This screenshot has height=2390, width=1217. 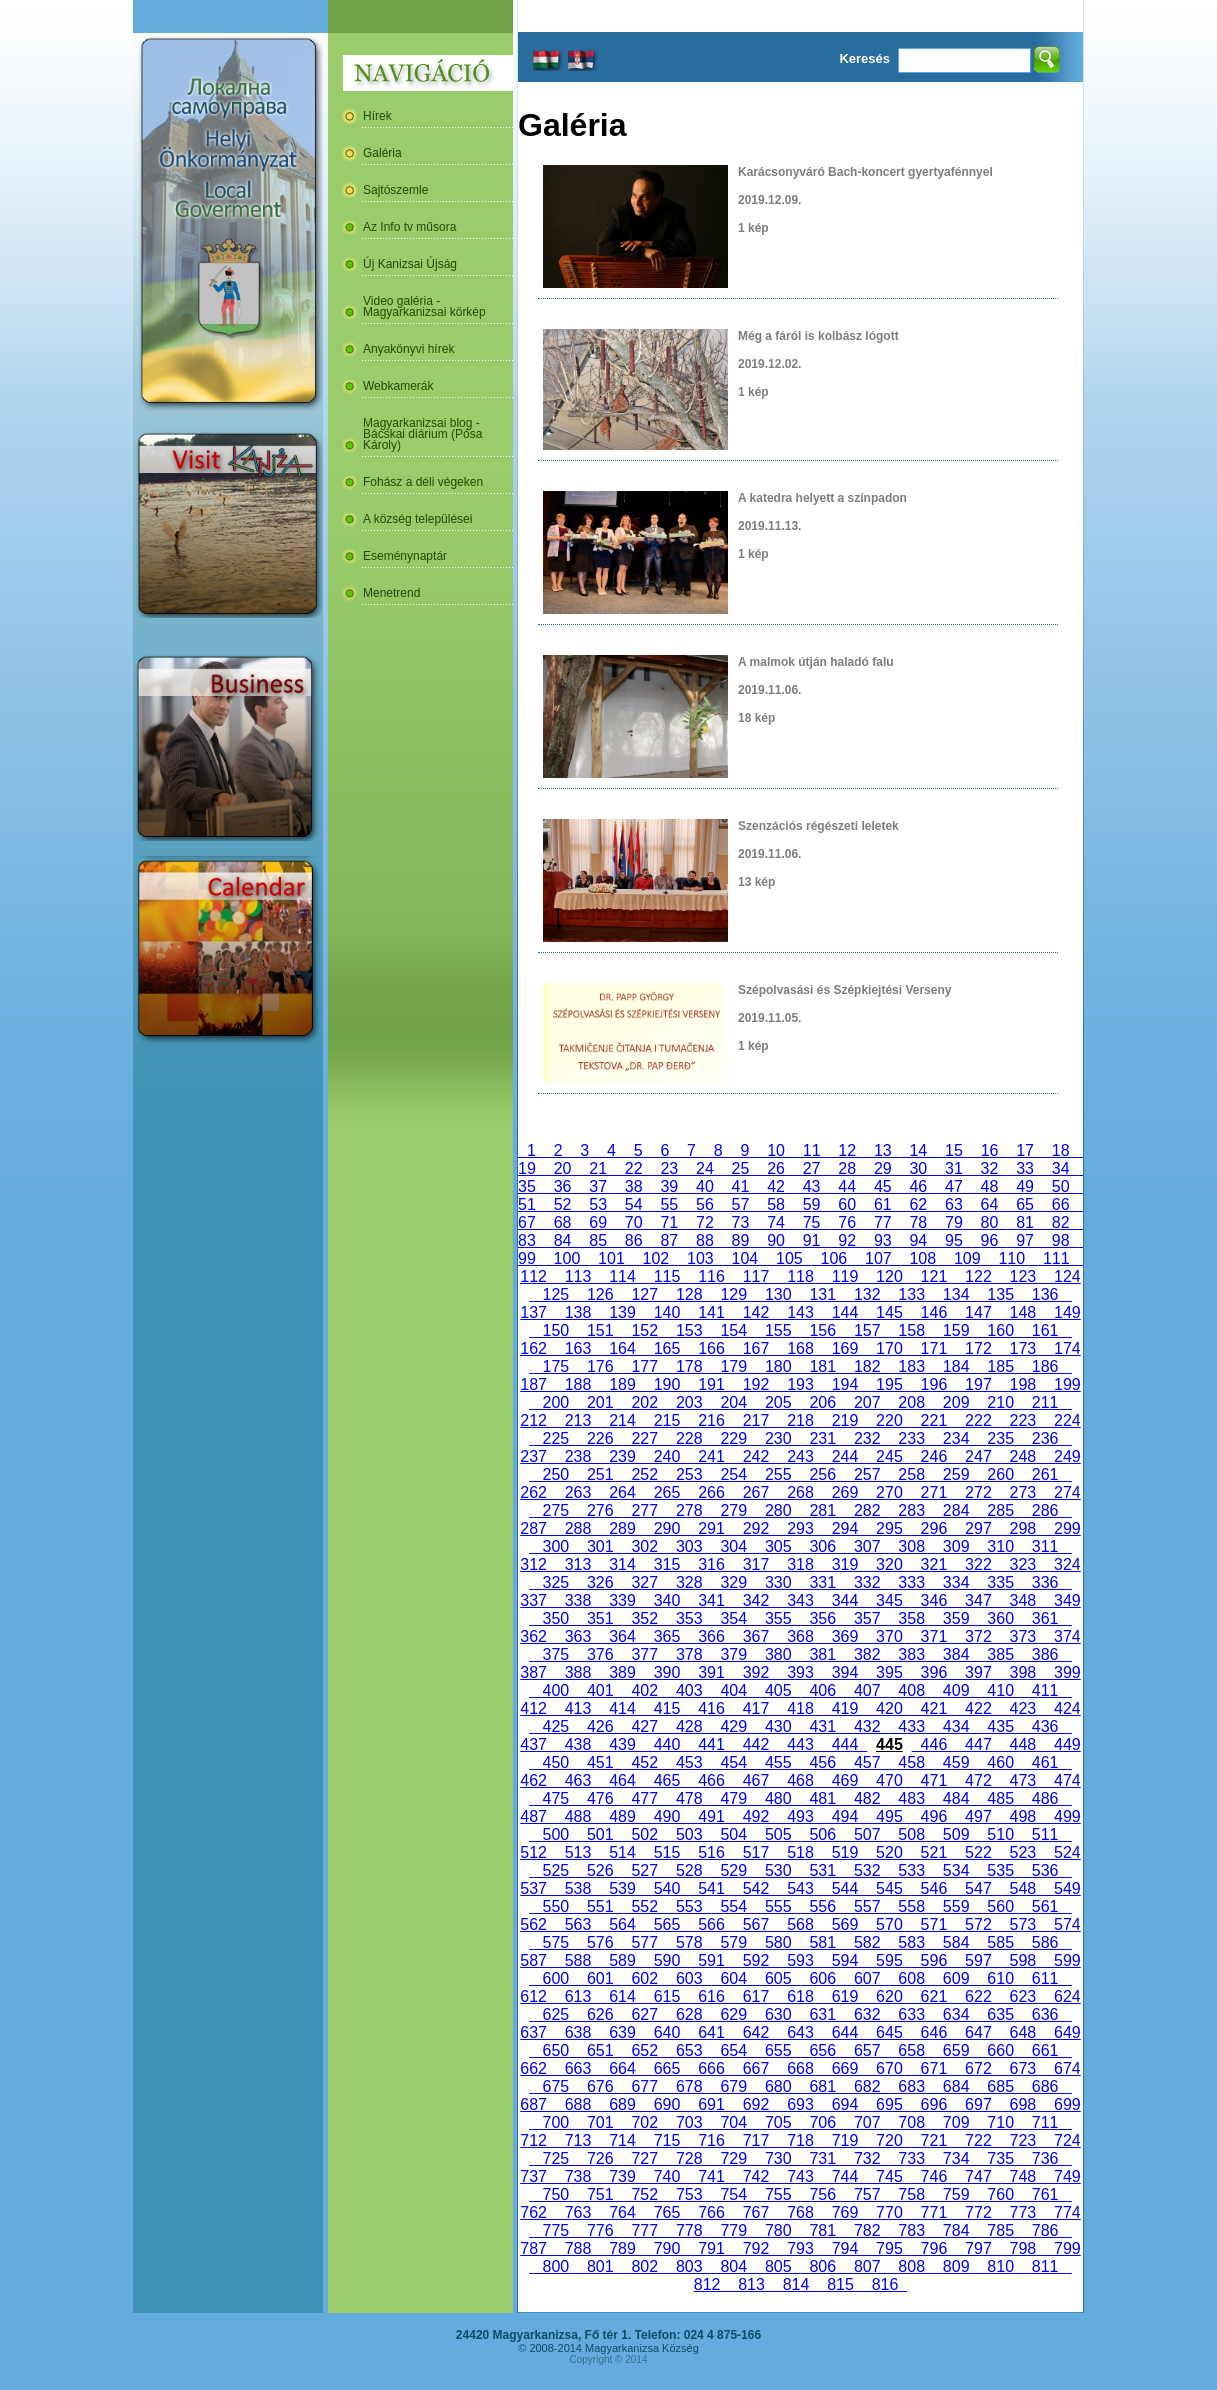 I want to click on 730, so click(x=778, y=2158).